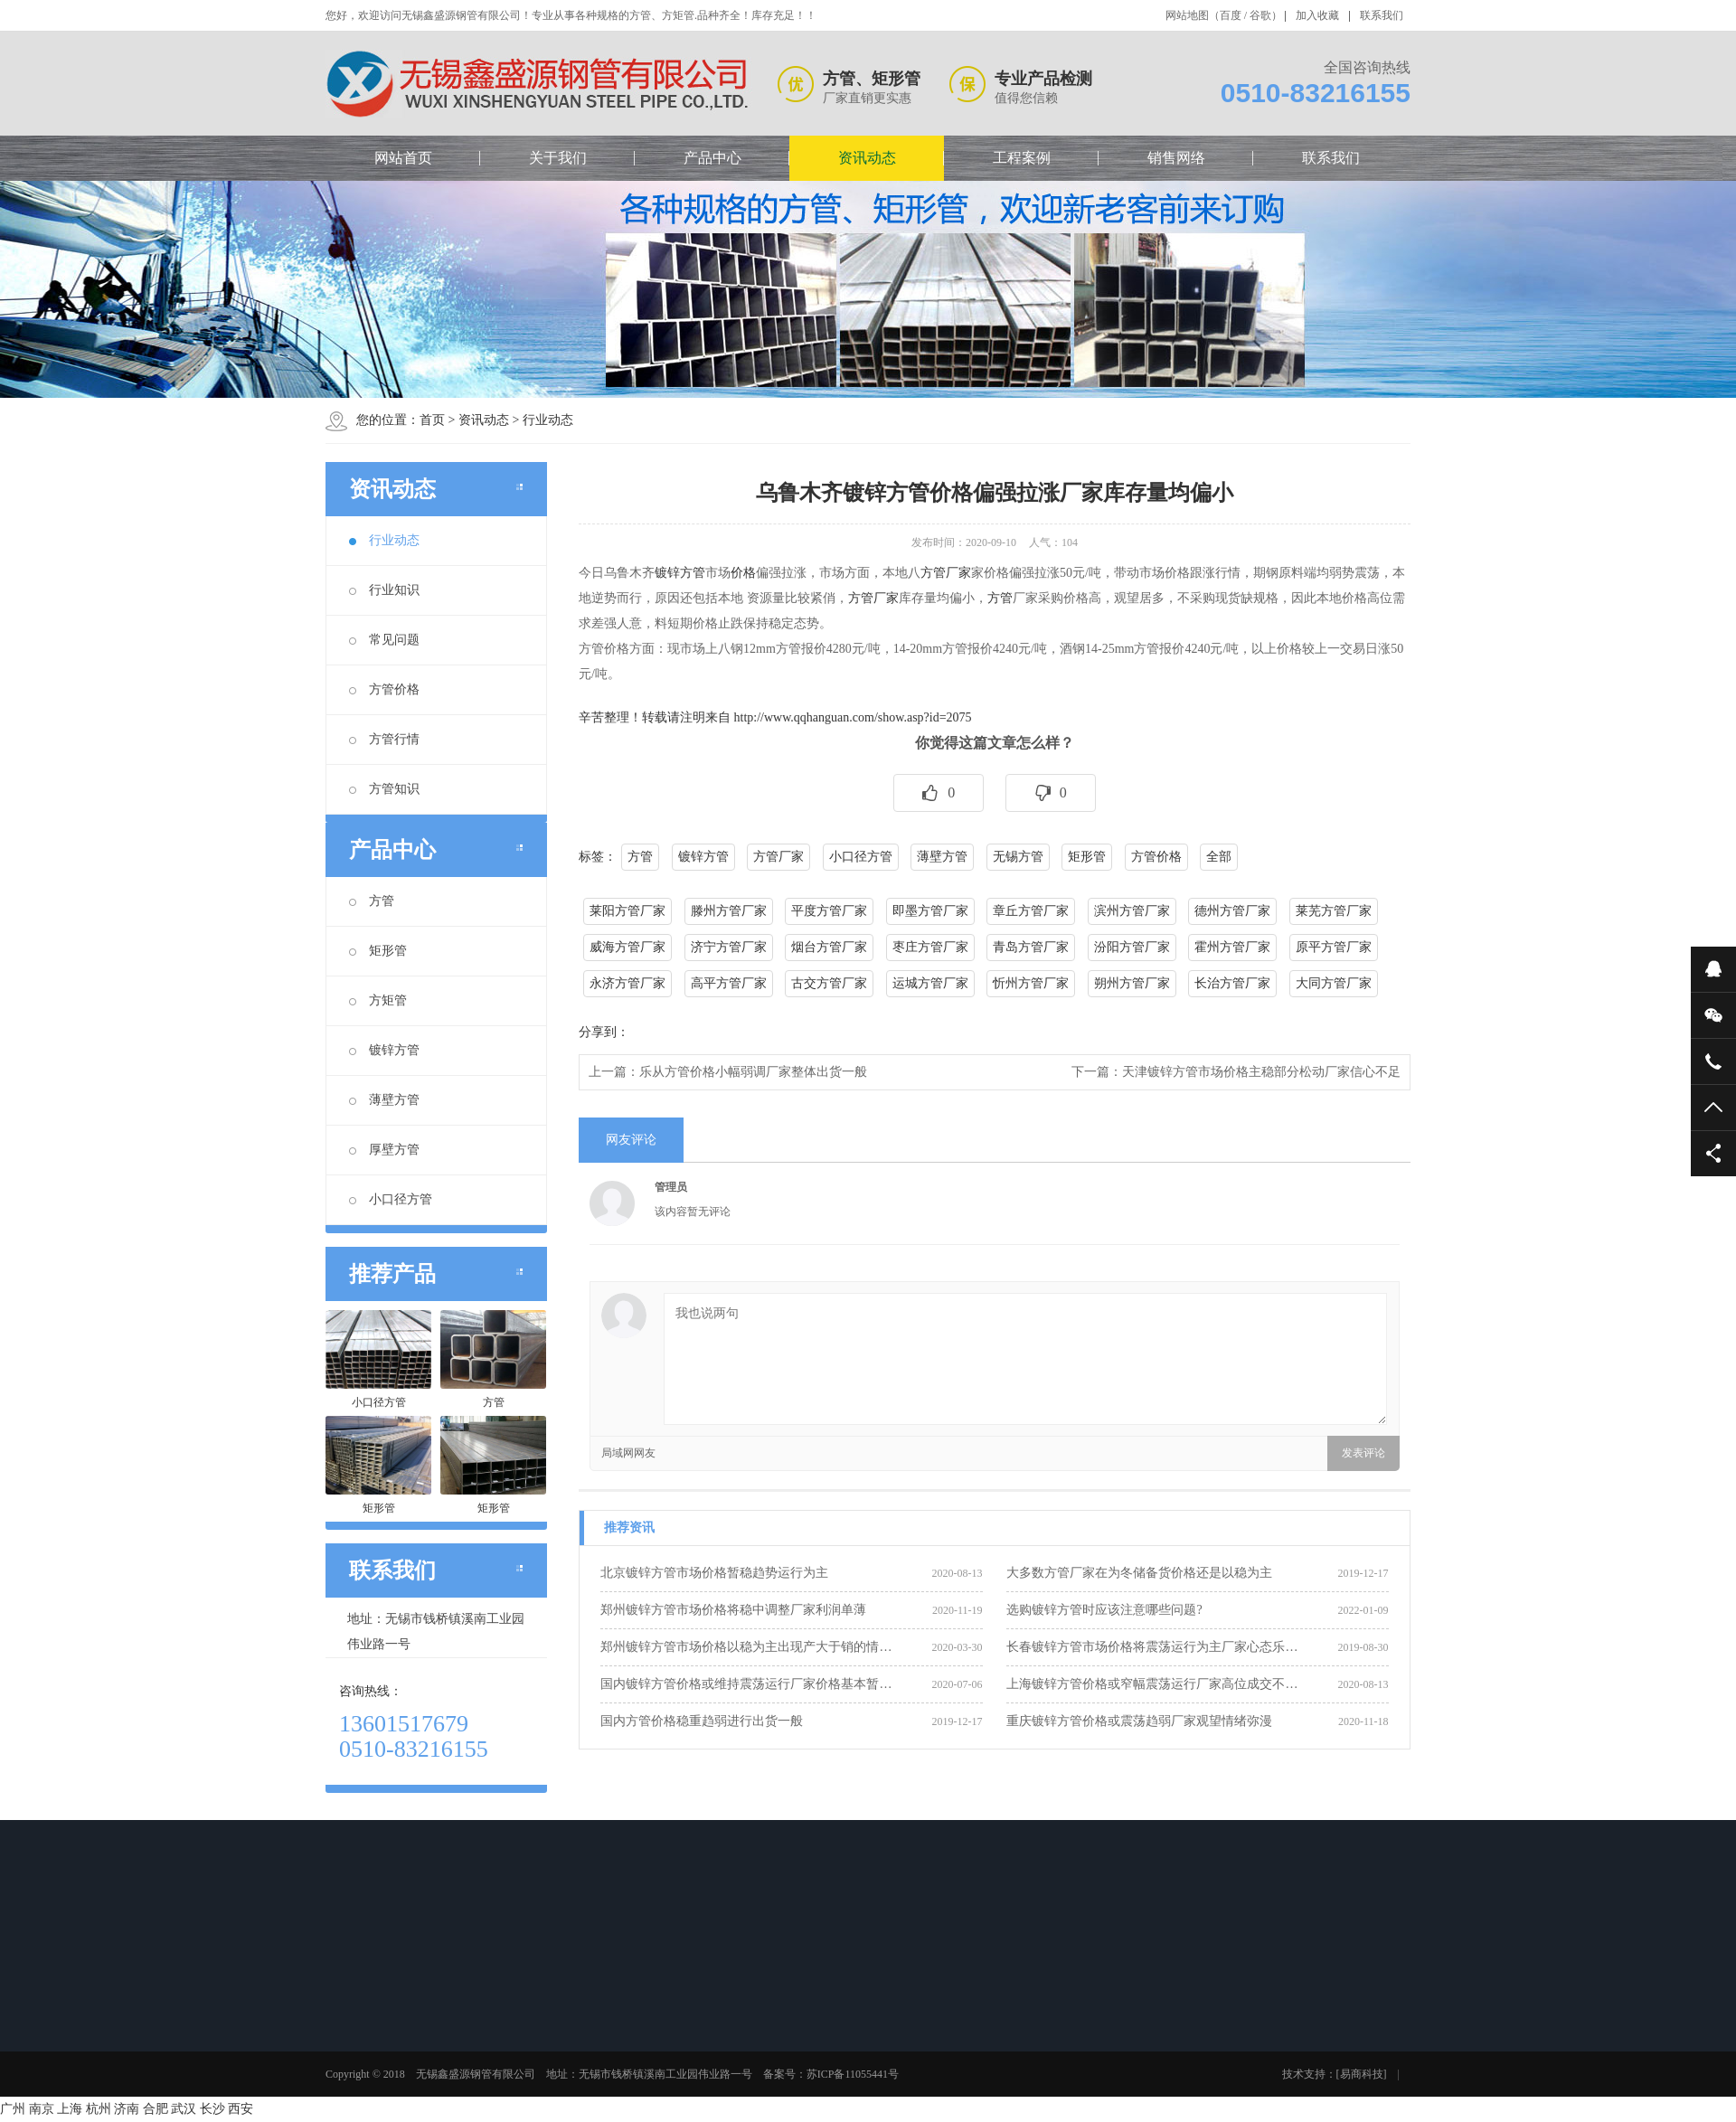 The height and width of the screenshot is (2122, 1736). I want to click on http://www.qqhanguan.com/show.asp?id=2075, so click(853, 717).